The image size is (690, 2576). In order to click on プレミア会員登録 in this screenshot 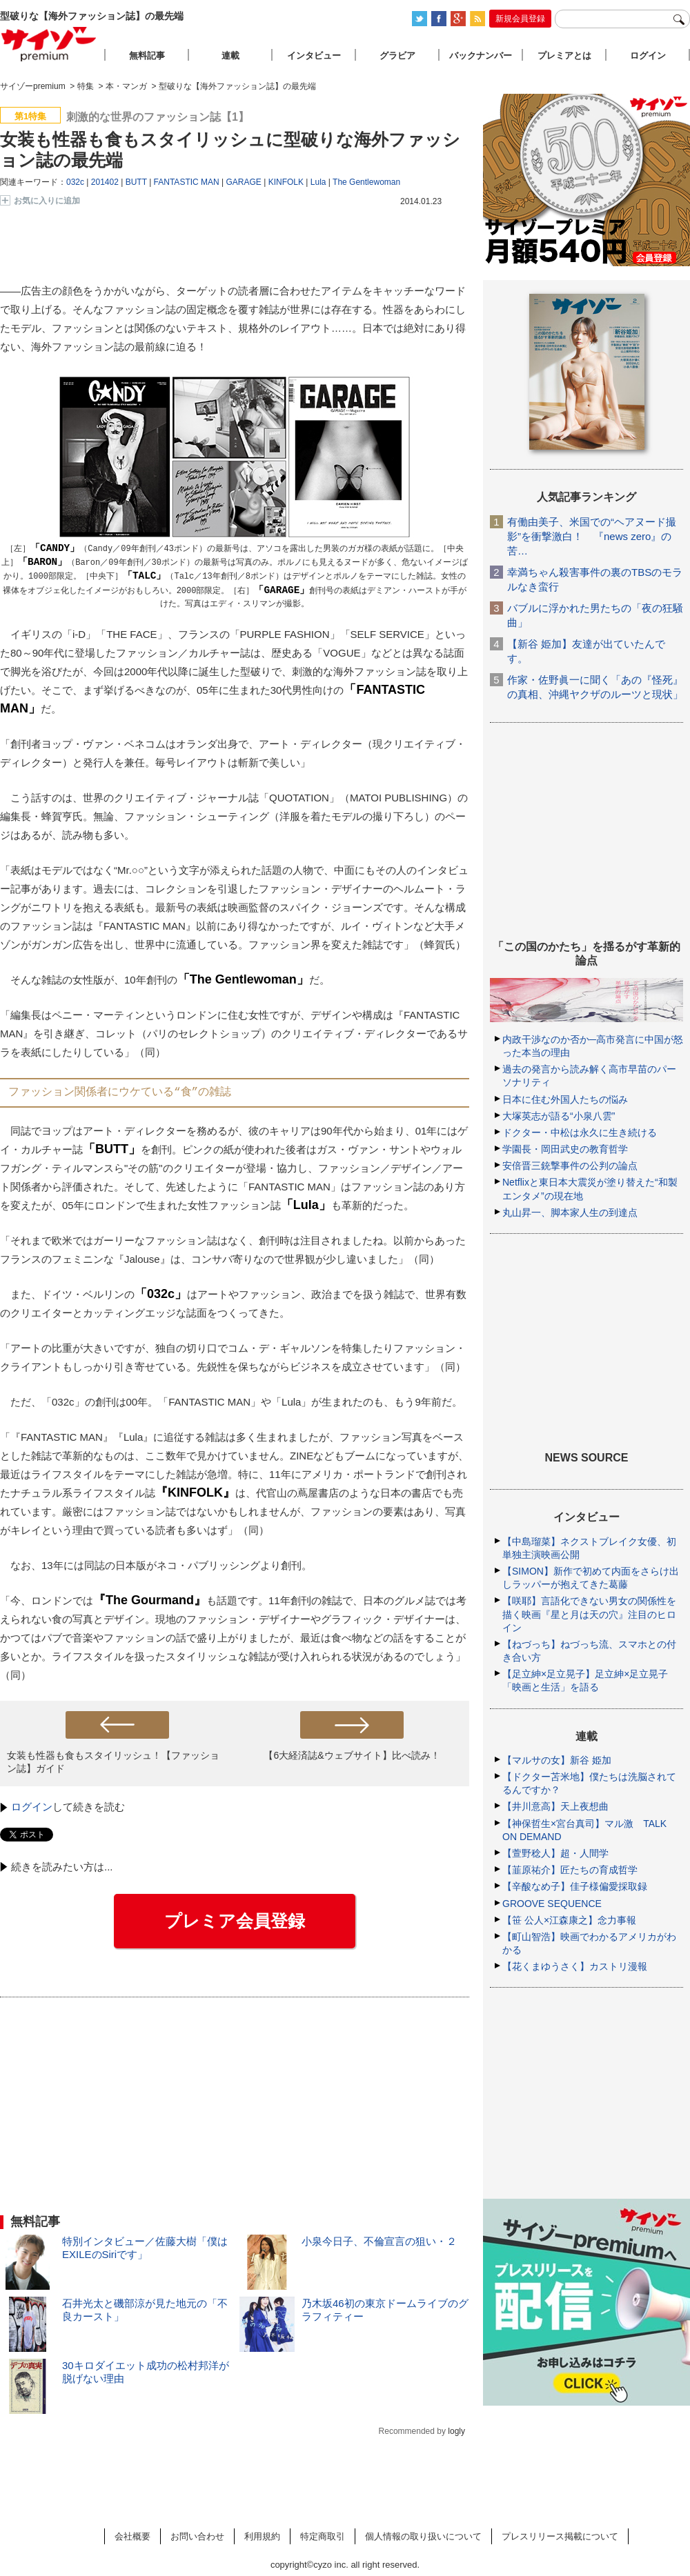, I will do `click(234, 1920)`.